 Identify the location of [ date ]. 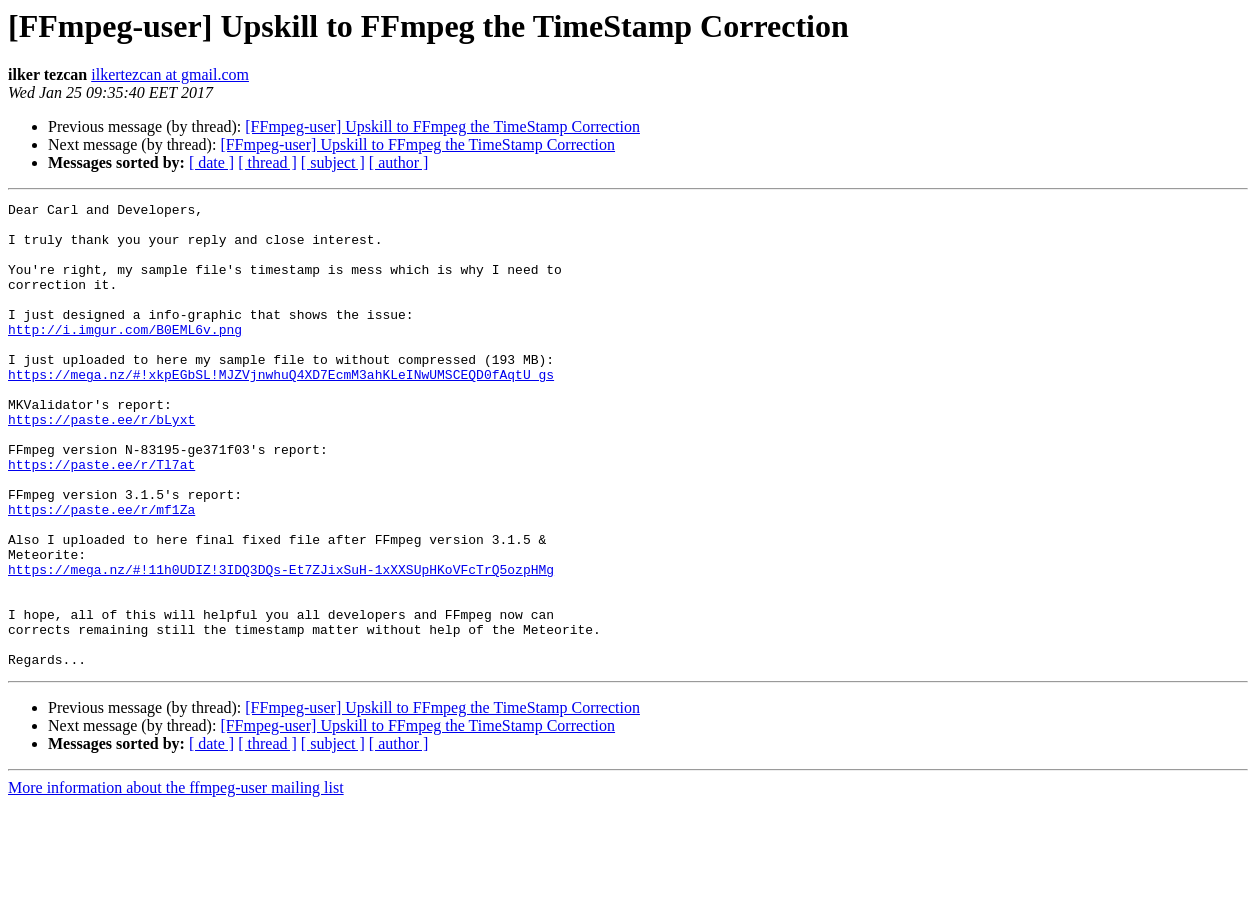
(211, 162).